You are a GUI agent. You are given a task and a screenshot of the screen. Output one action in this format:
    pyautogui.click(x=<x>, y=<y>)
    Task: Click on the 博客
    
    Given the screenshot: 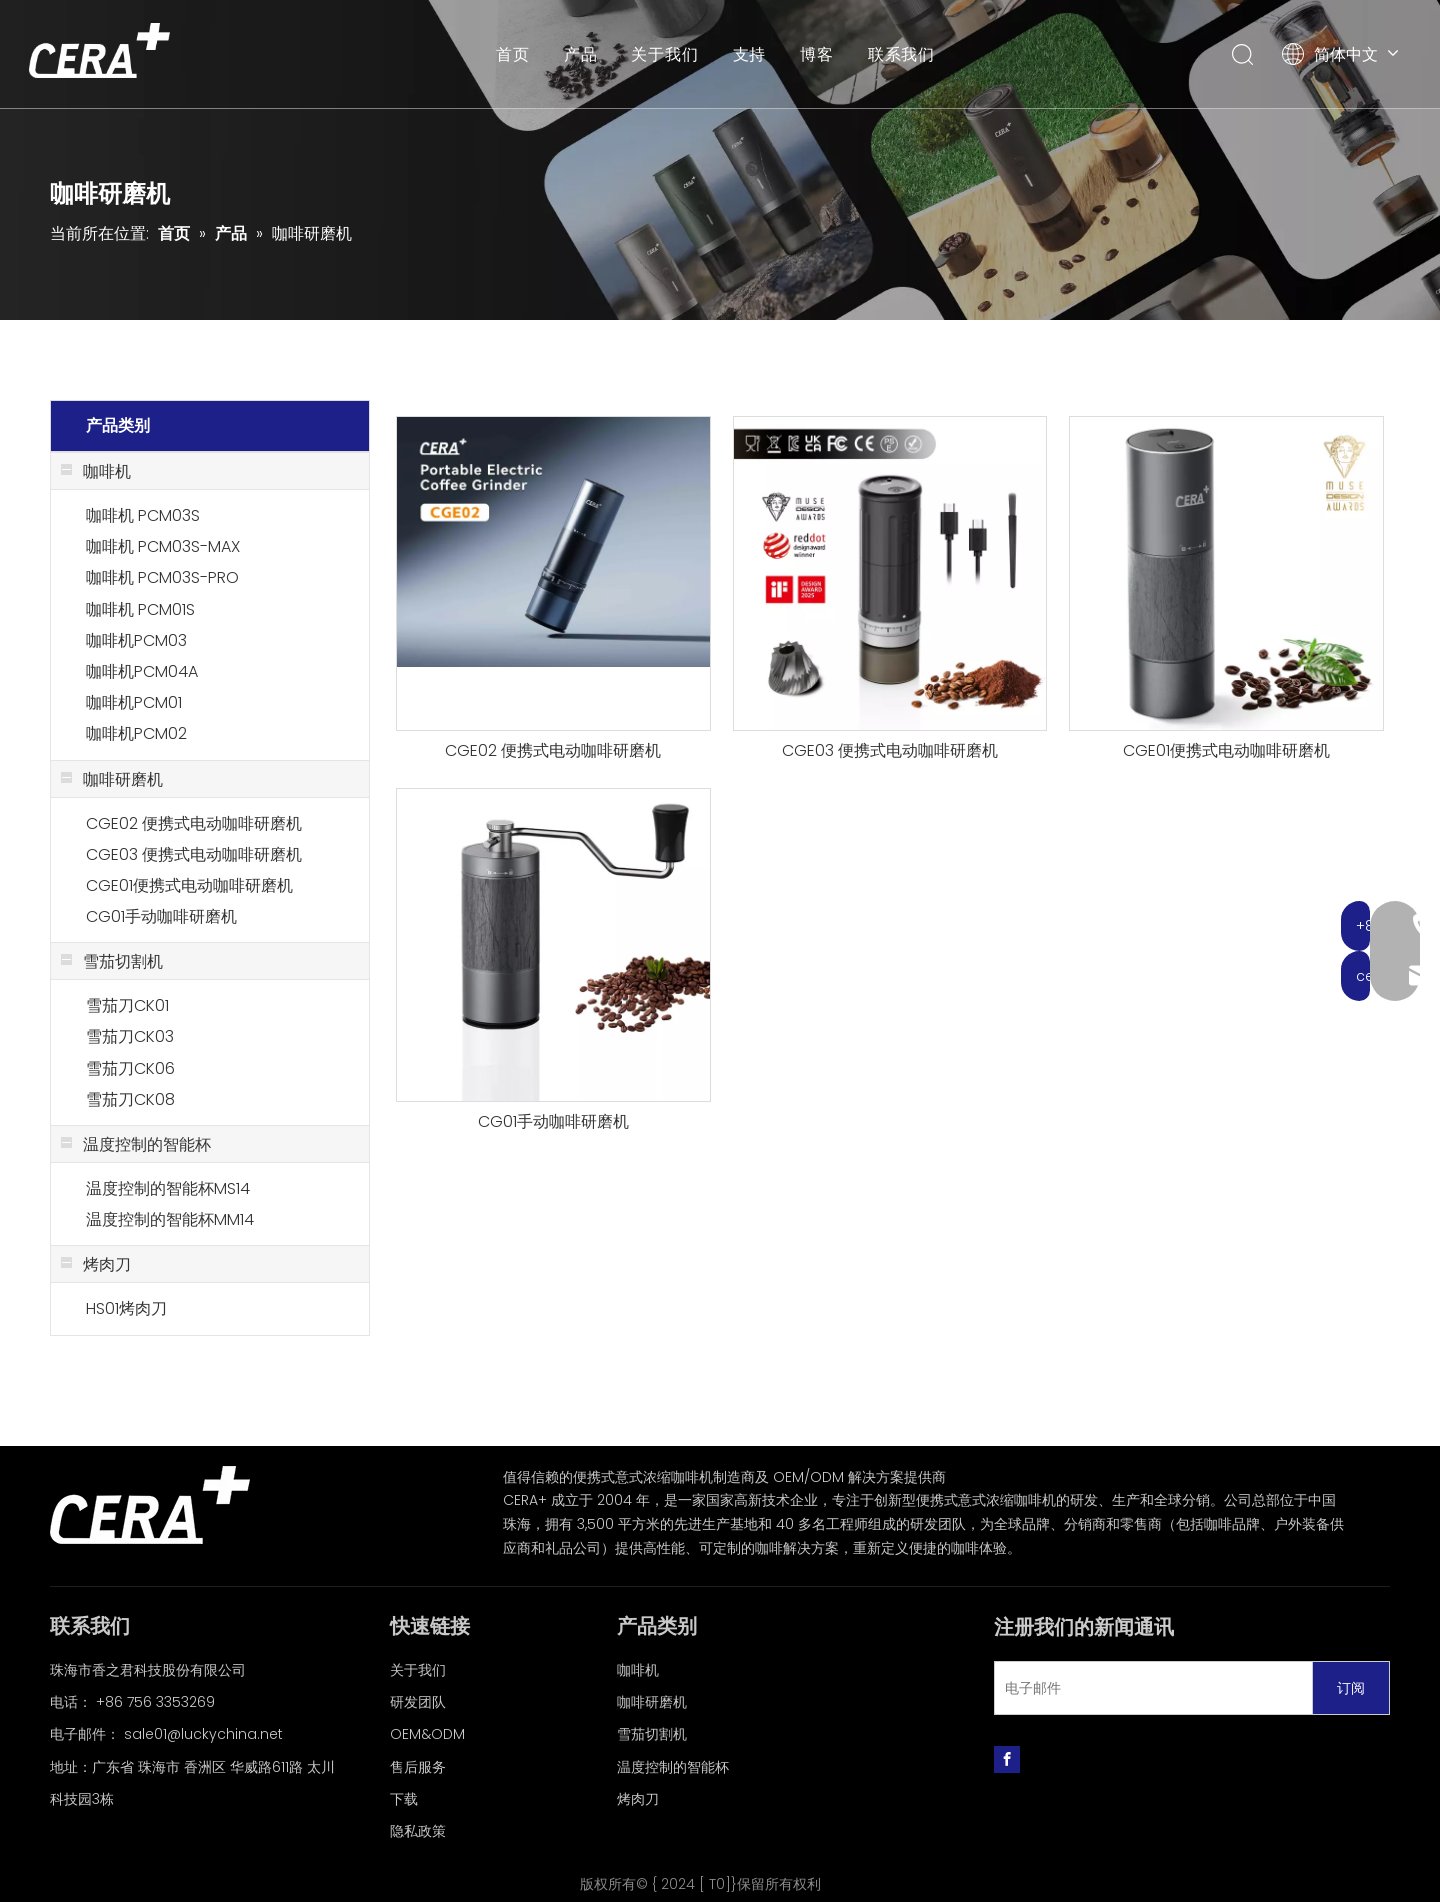 What is the action you would take?
    pyautogui.click(x=818, y=55)
    